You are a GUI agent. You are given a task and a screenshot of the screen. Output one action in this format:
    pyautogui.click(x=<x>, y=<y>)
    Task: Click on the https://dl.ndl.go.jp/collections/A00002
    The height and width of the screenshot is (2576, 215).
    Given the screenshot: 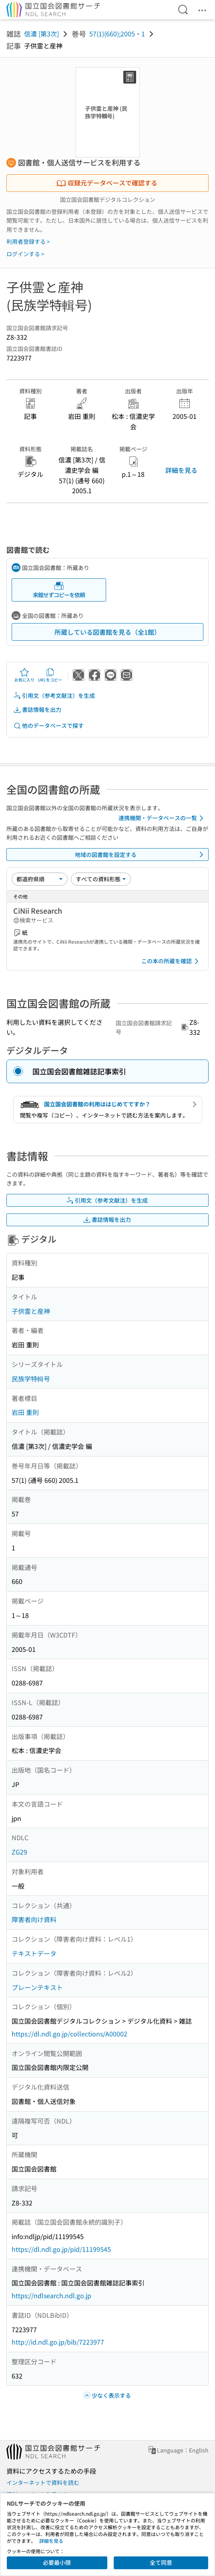 What is the action you would take?
    pyautogui.click(x=69, y=2033)
    